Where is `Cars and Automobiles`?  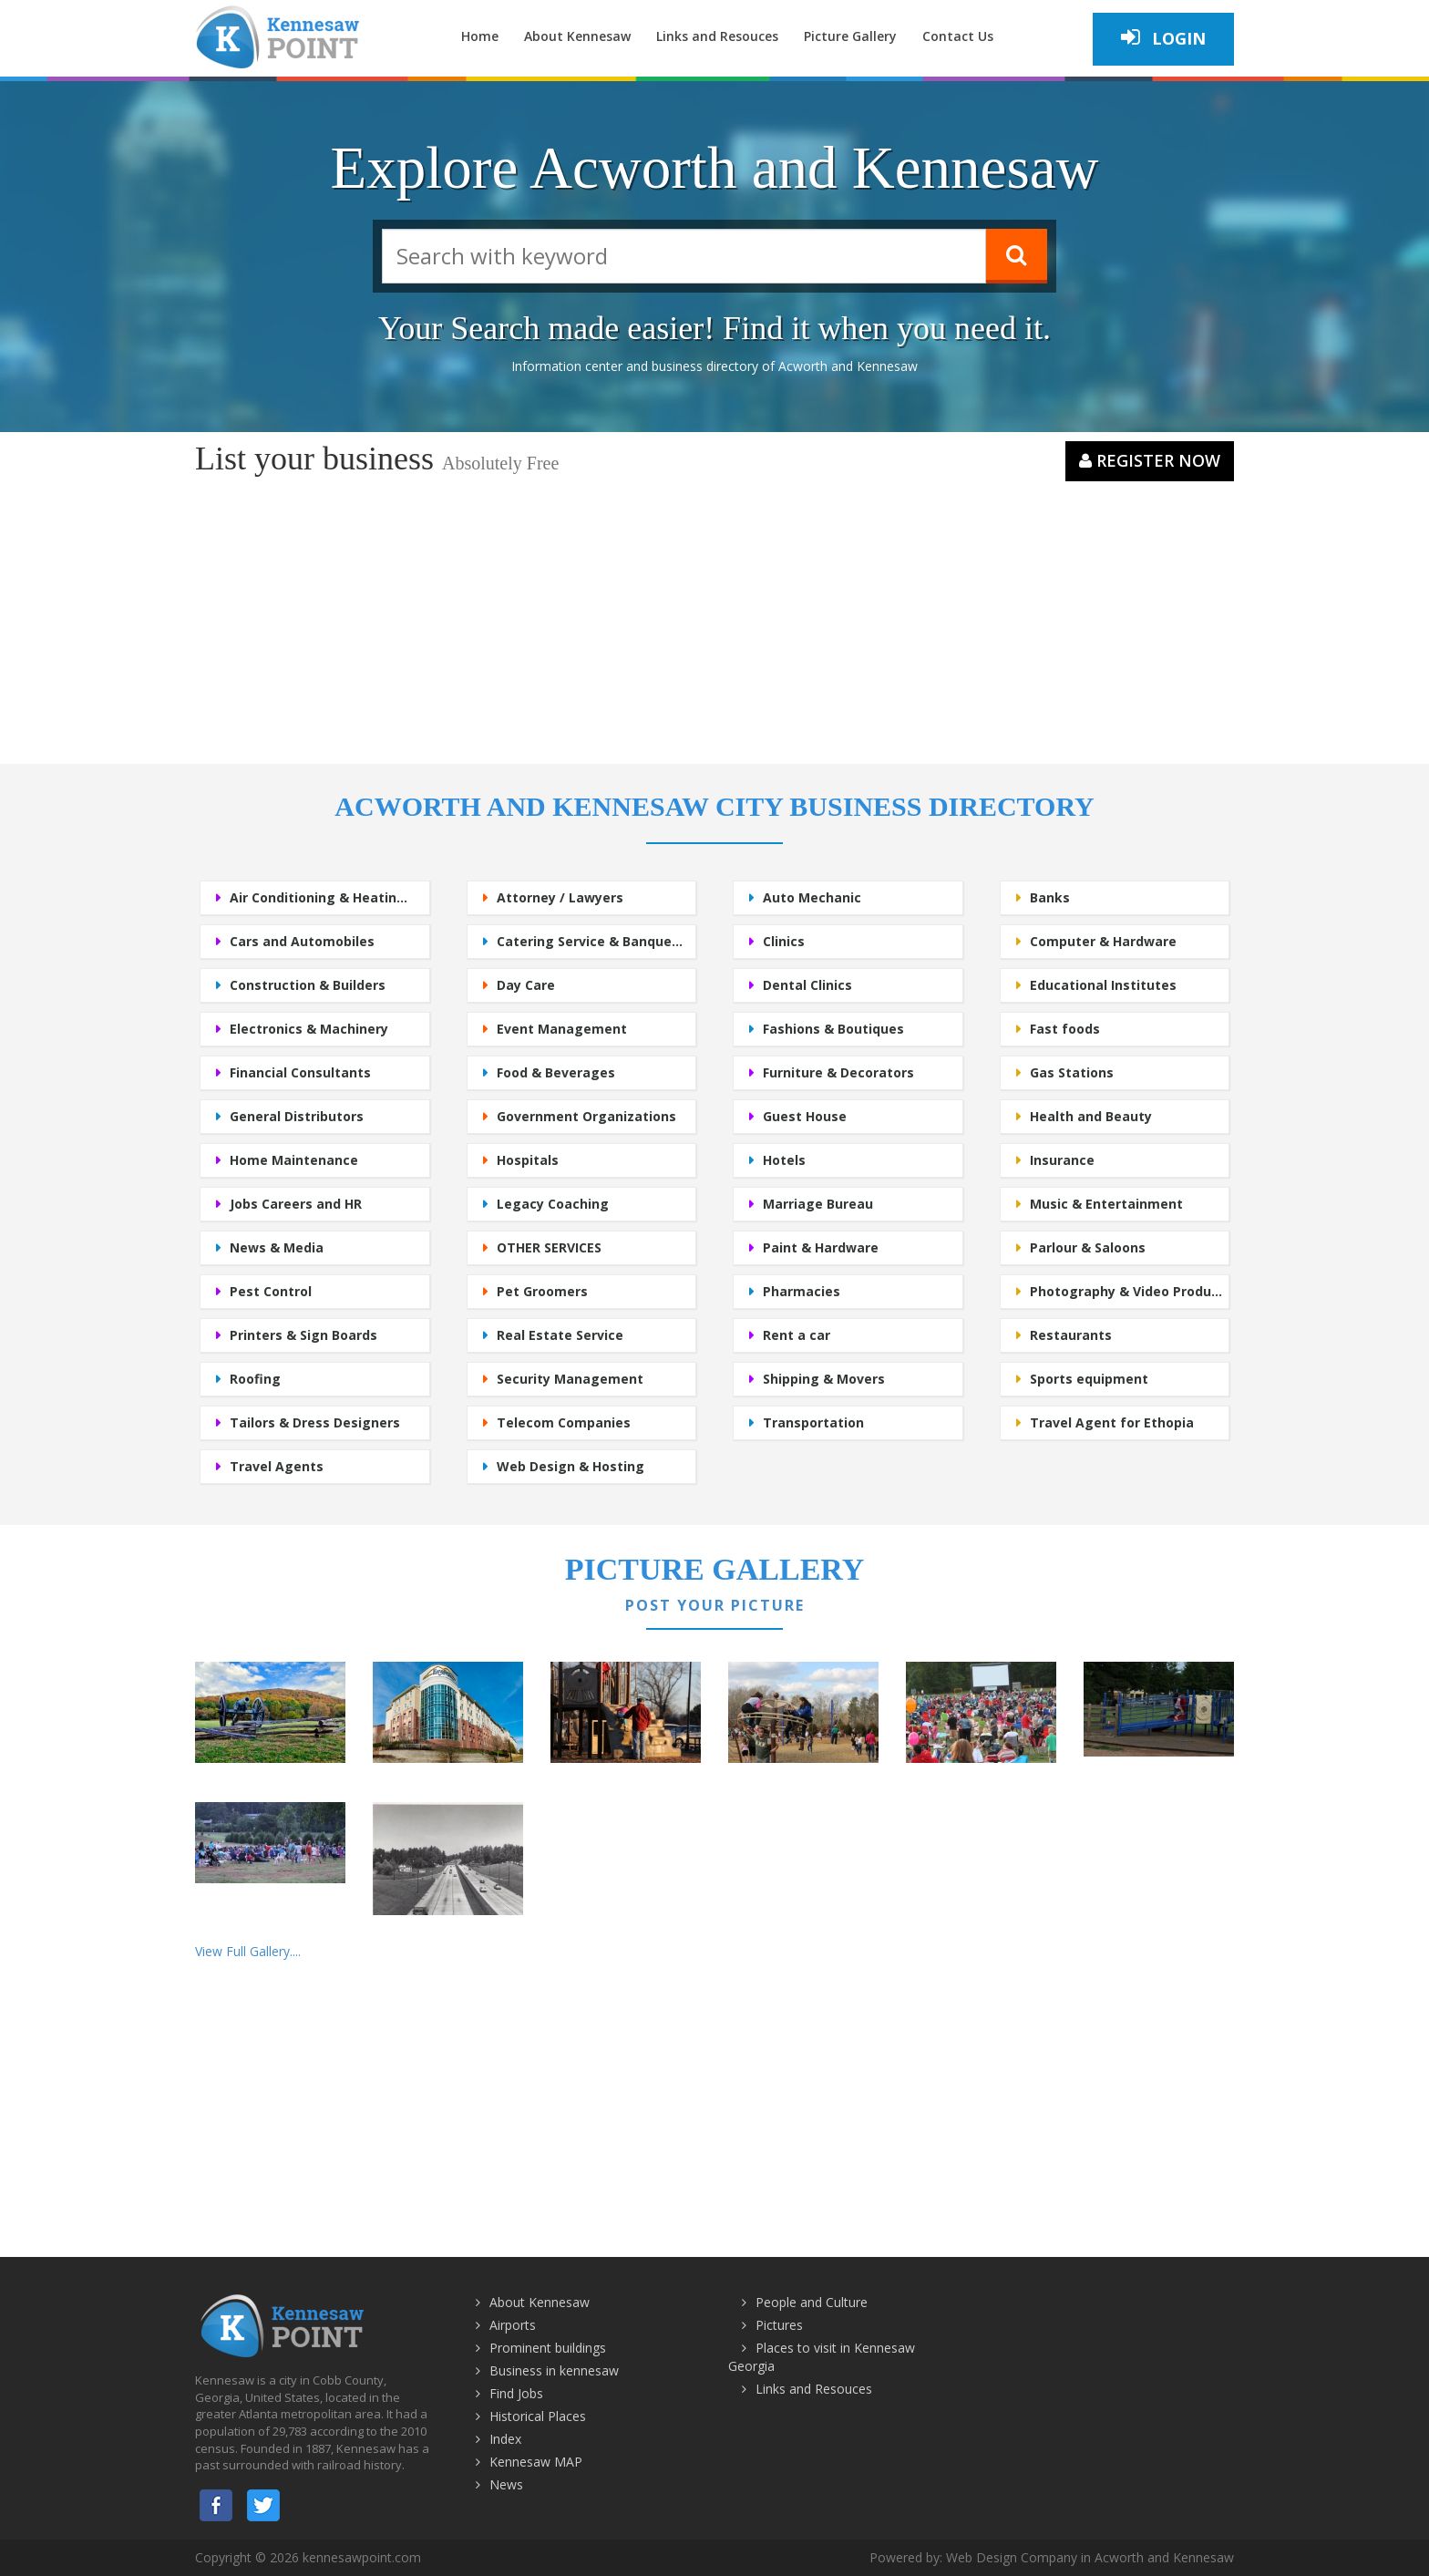
Cars and Automobiles is located at coordinates (302, 941).